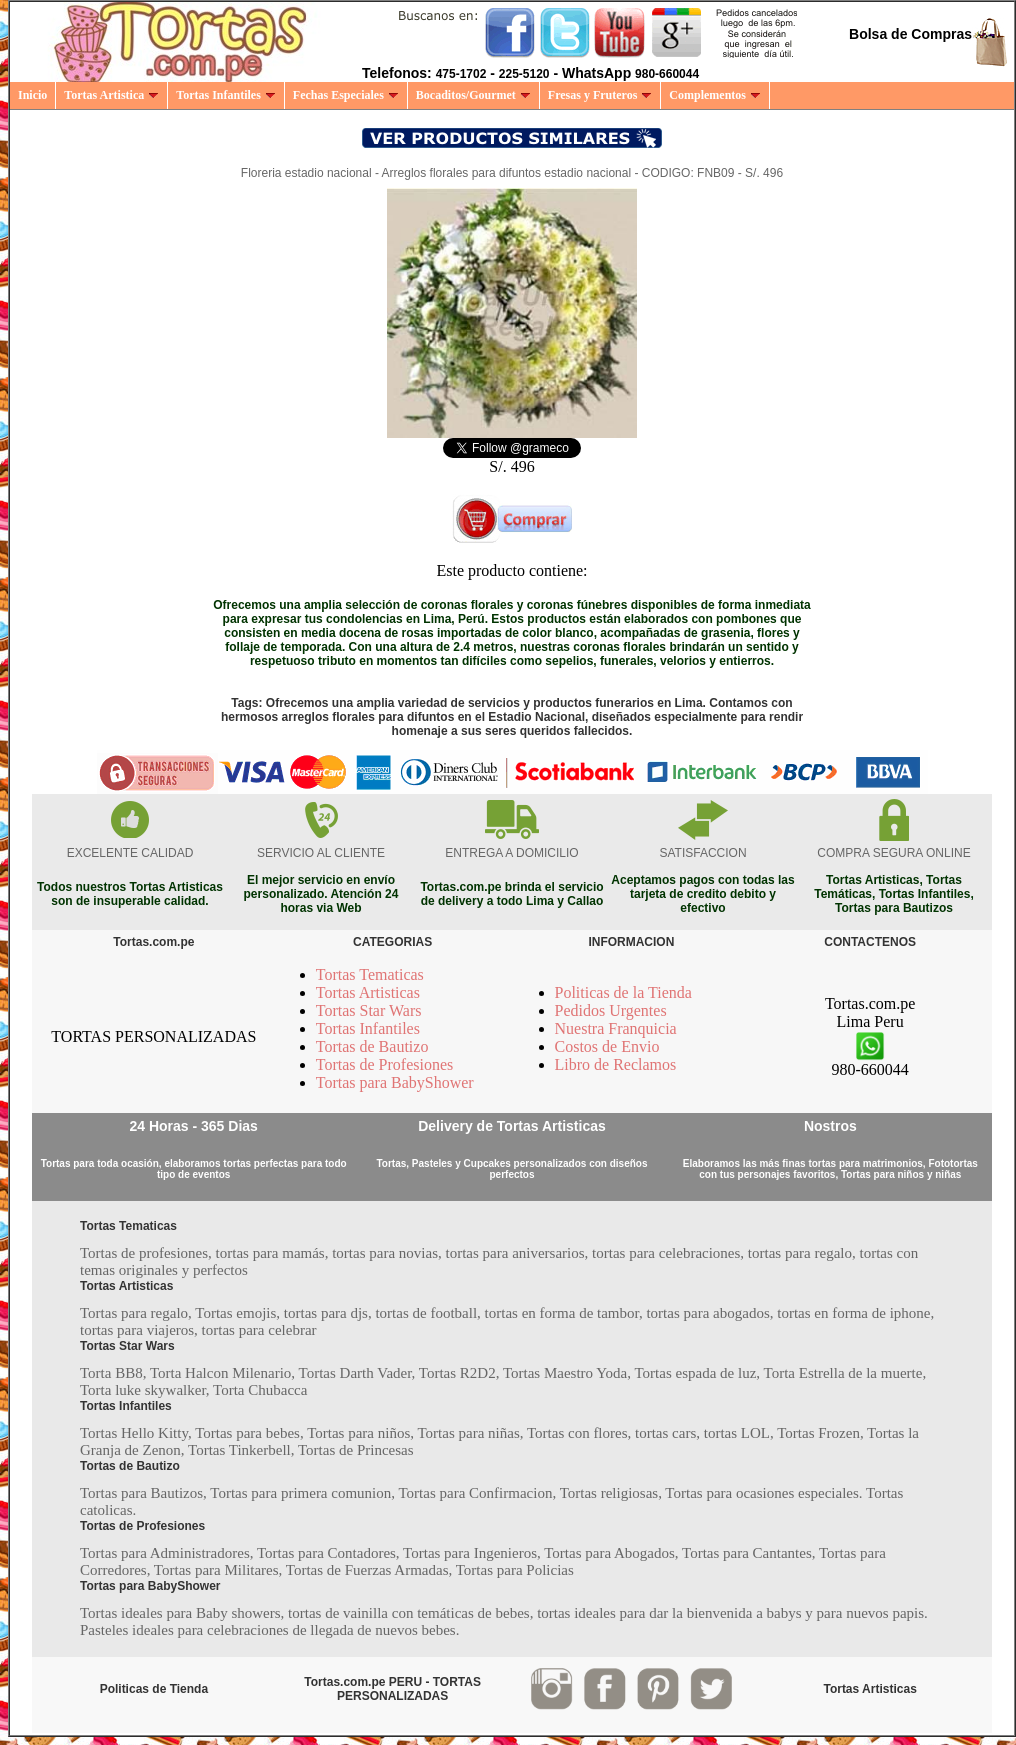 This screenshot has width=1016, height=1745. I want to click on Costos de Envio, so click(607, 1046).